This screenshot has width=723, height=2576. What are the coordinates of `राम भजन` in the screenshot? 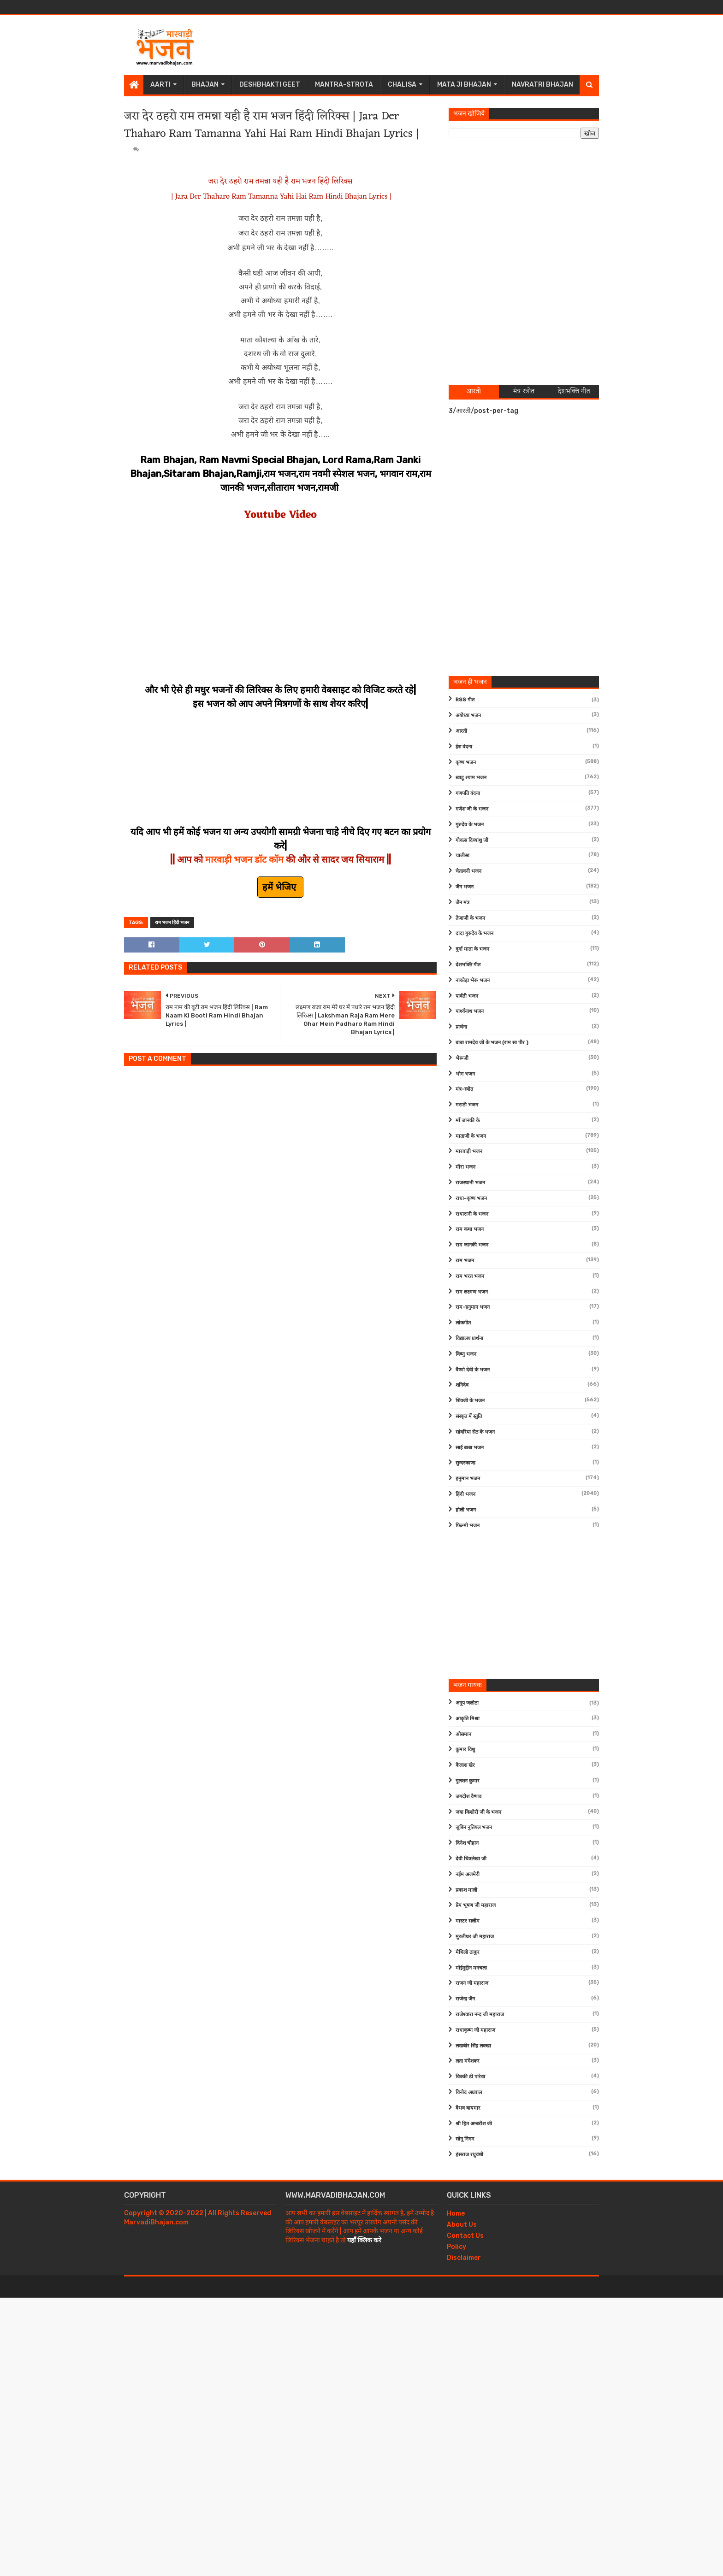 It's located at (465, 1261).